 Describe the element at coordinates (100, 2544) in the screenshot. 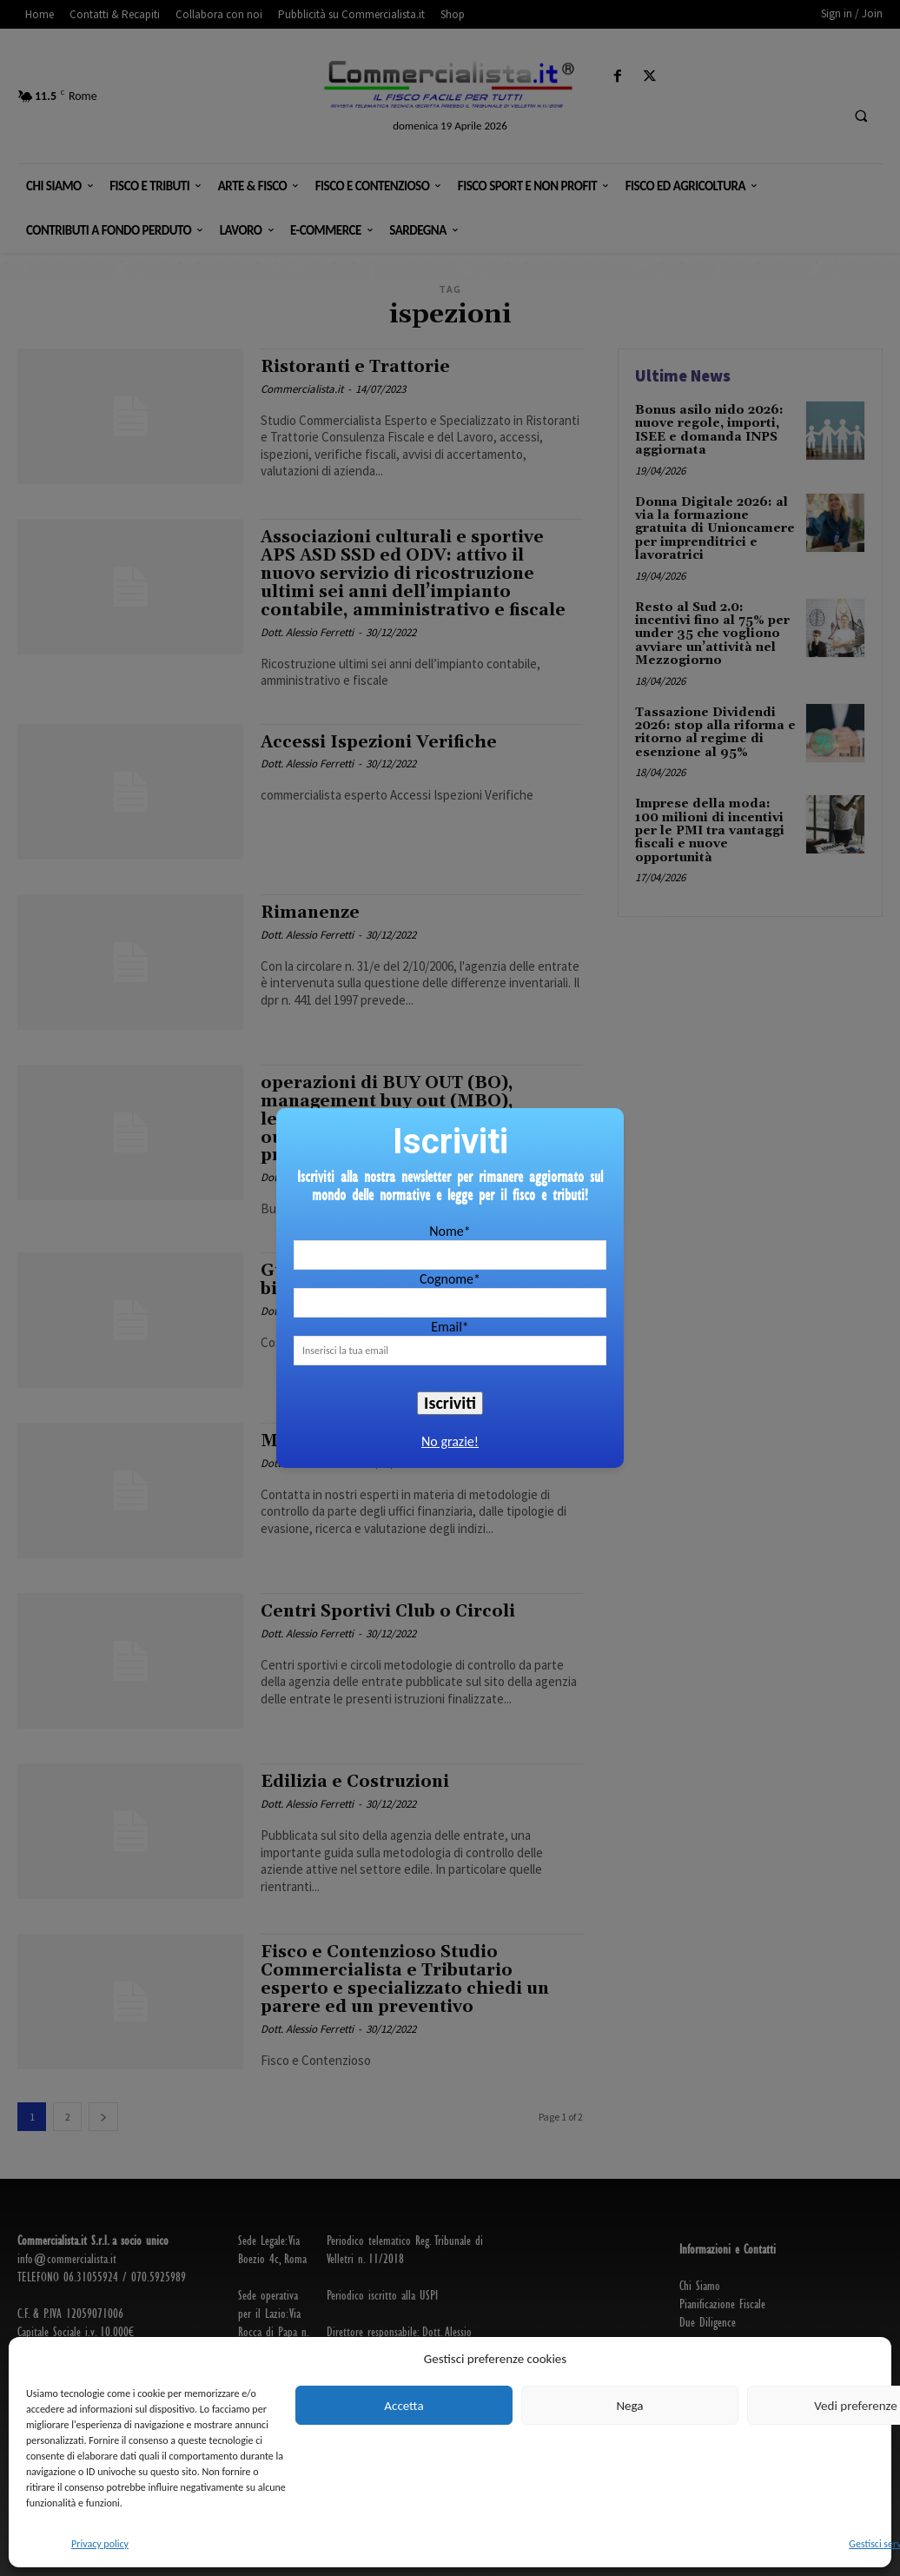

I see `Privacy policy` at that location.